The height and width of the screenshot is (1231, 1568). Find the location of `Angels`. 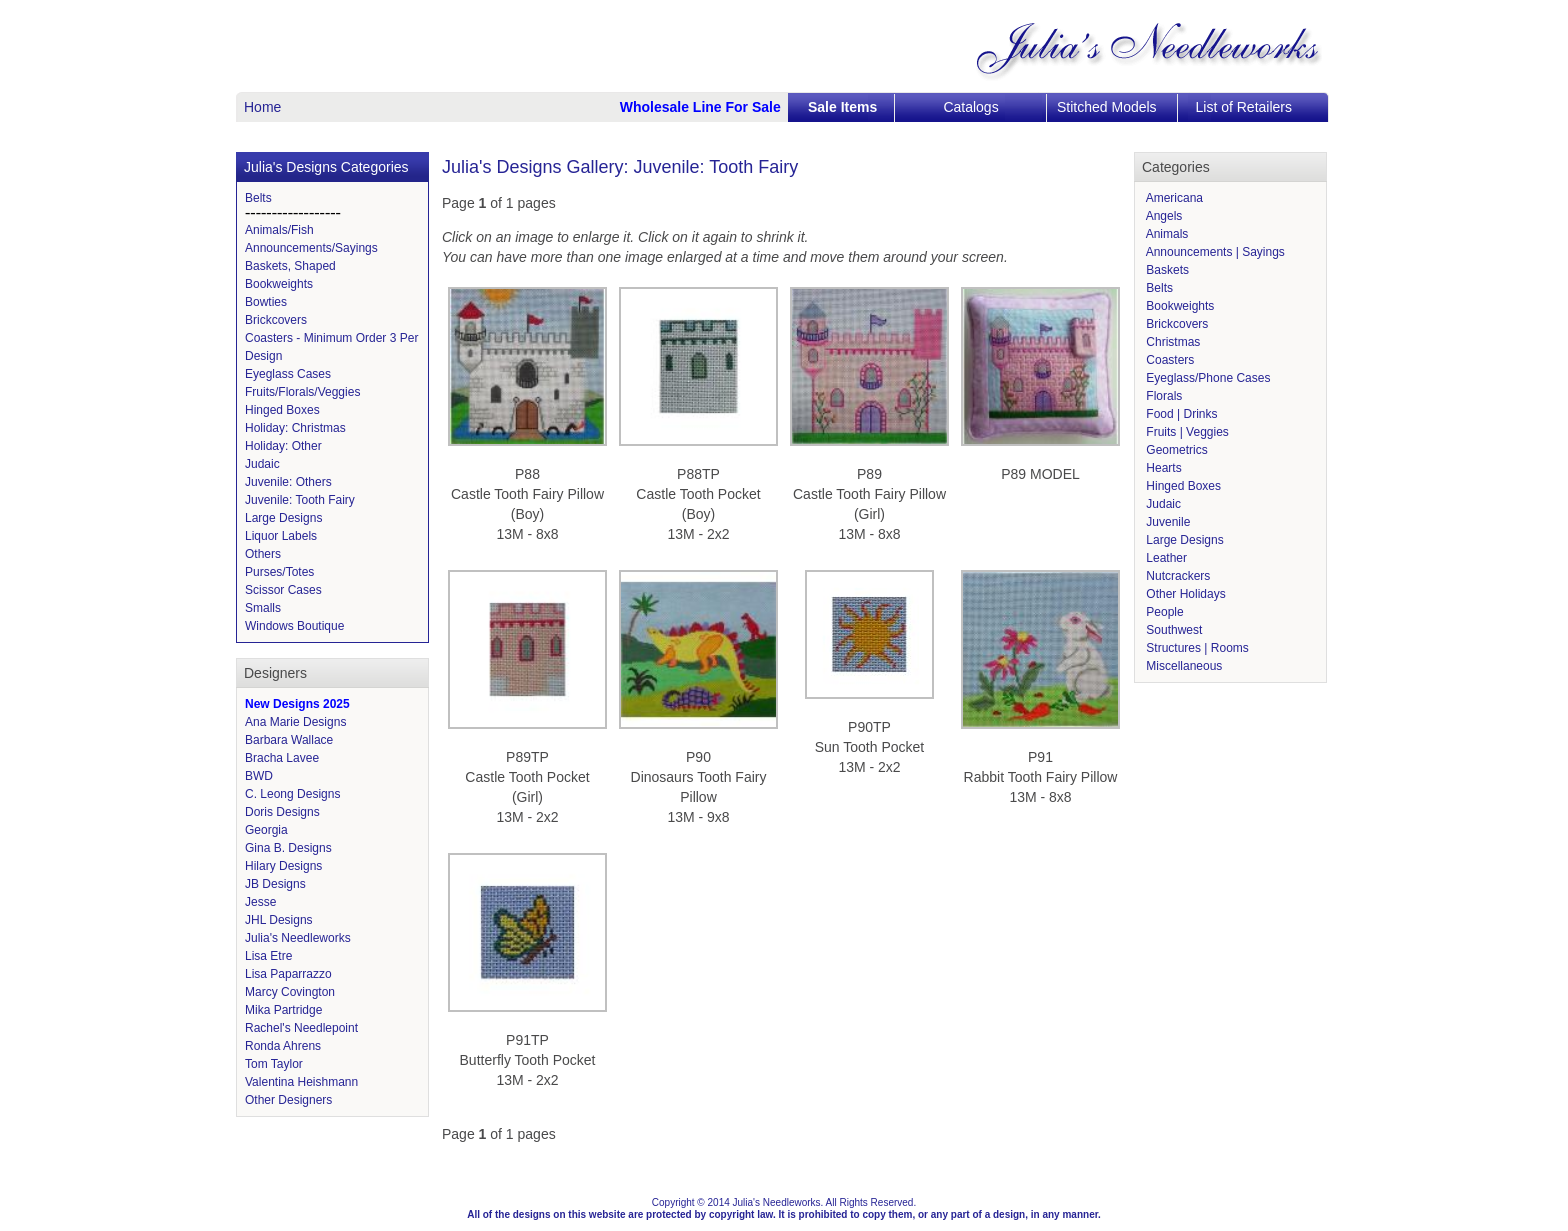

Angels is located at coordinates (1162, 216).